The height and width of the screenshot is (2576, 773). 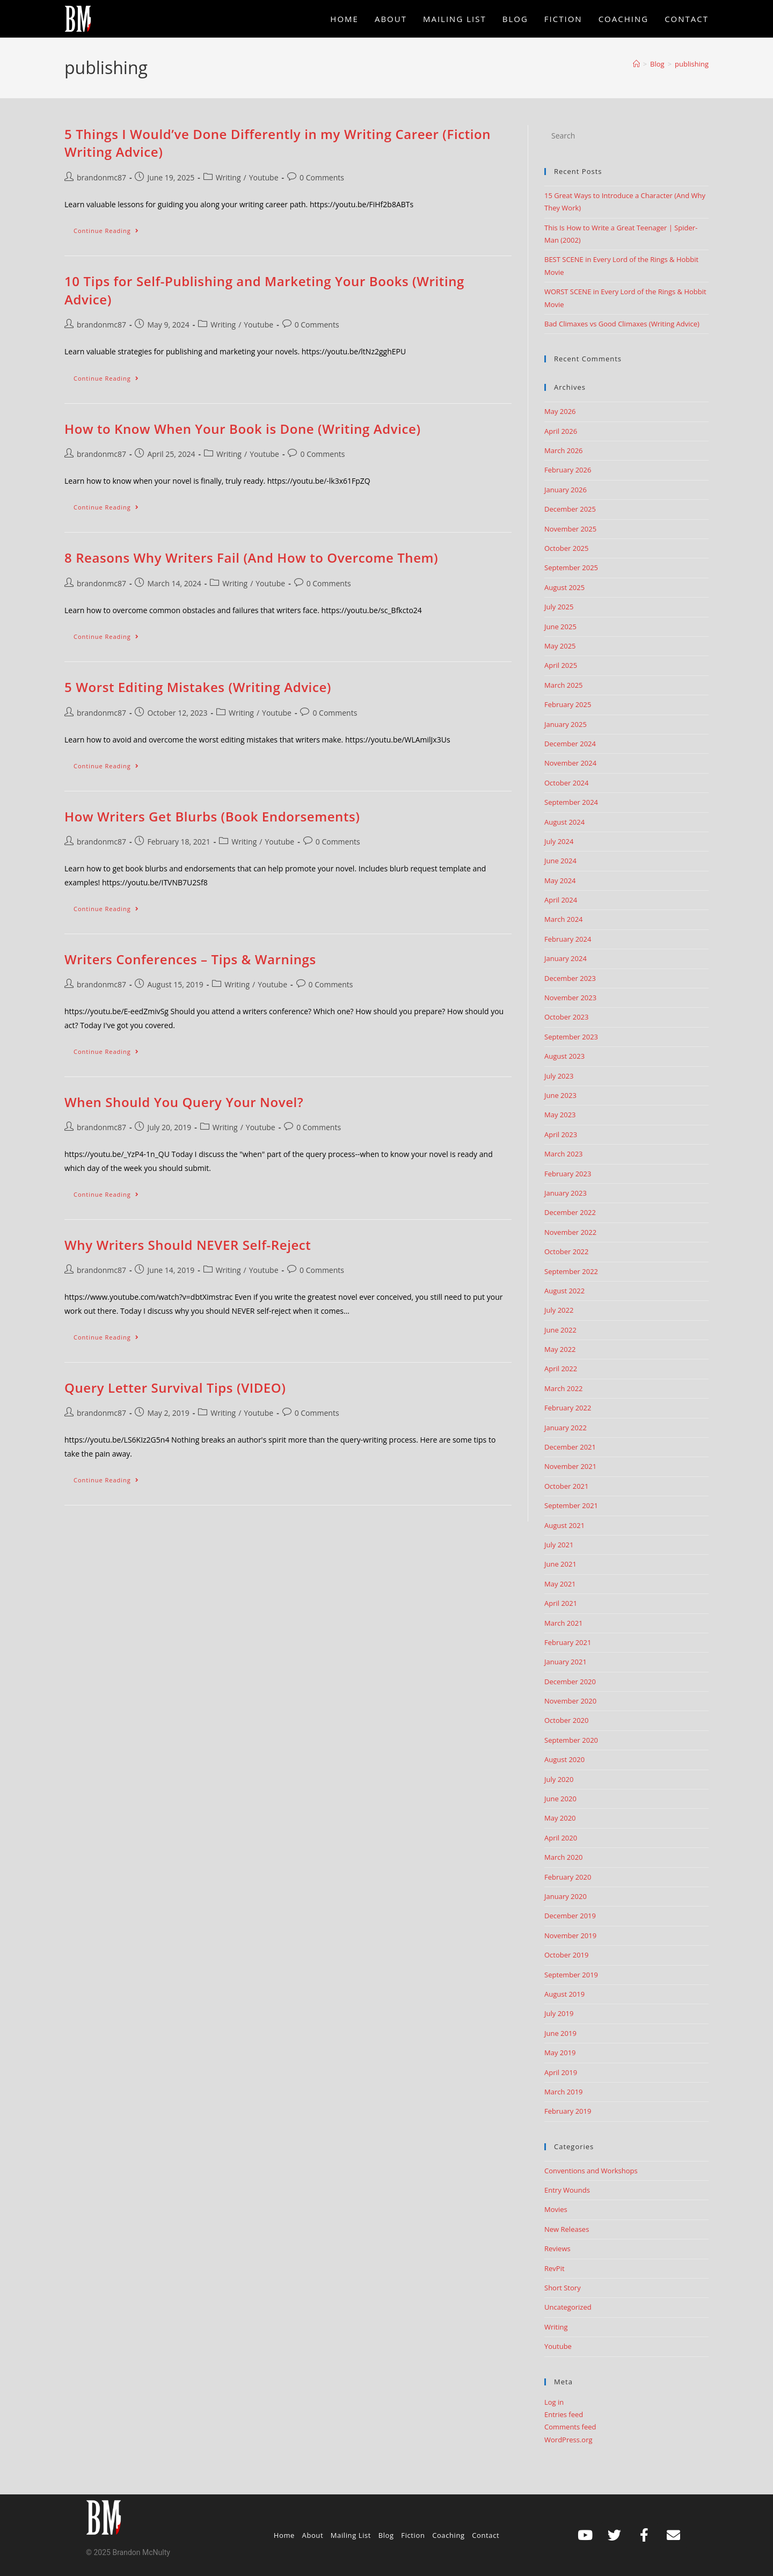 I want to click on Contact, so click(x=485, y=2535).